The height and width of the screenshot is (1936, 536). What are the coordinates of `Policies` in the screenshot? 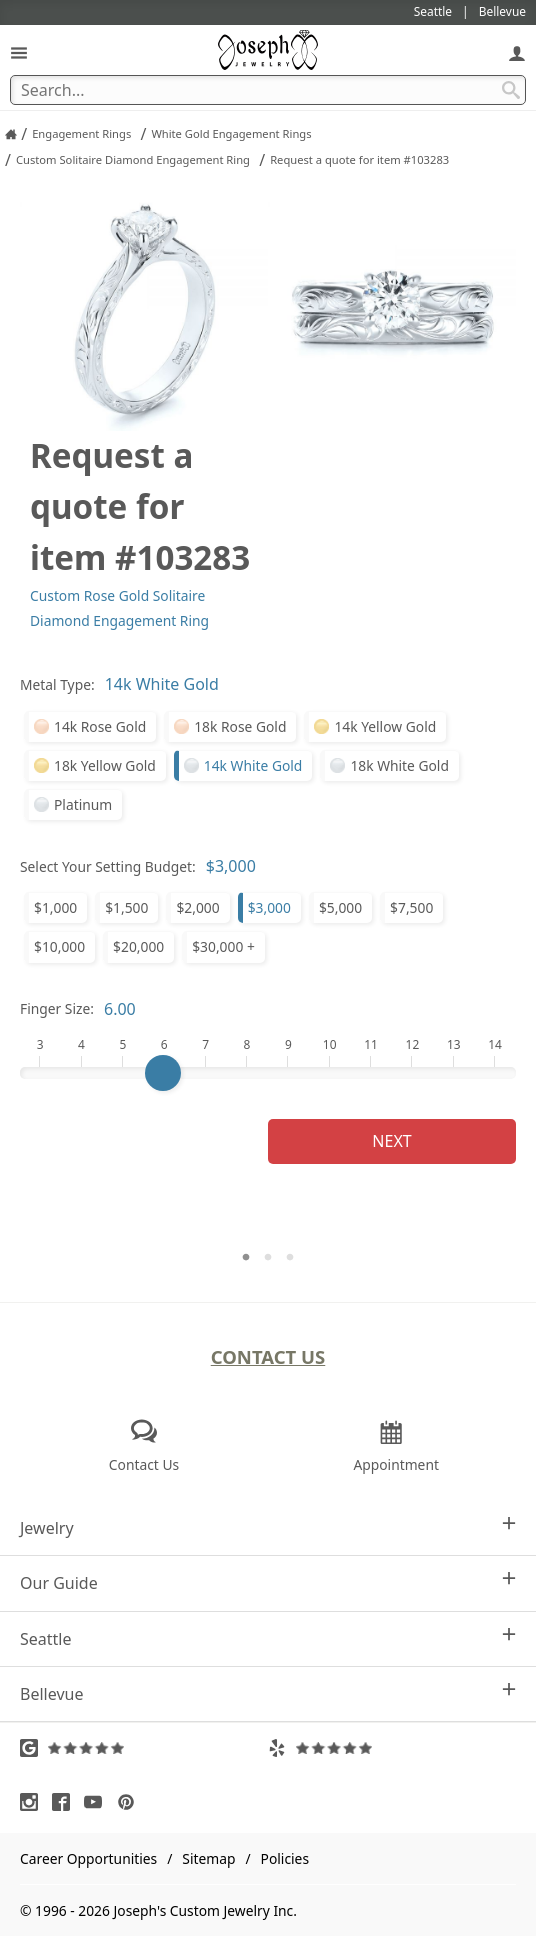 It's located at (285, 1858).